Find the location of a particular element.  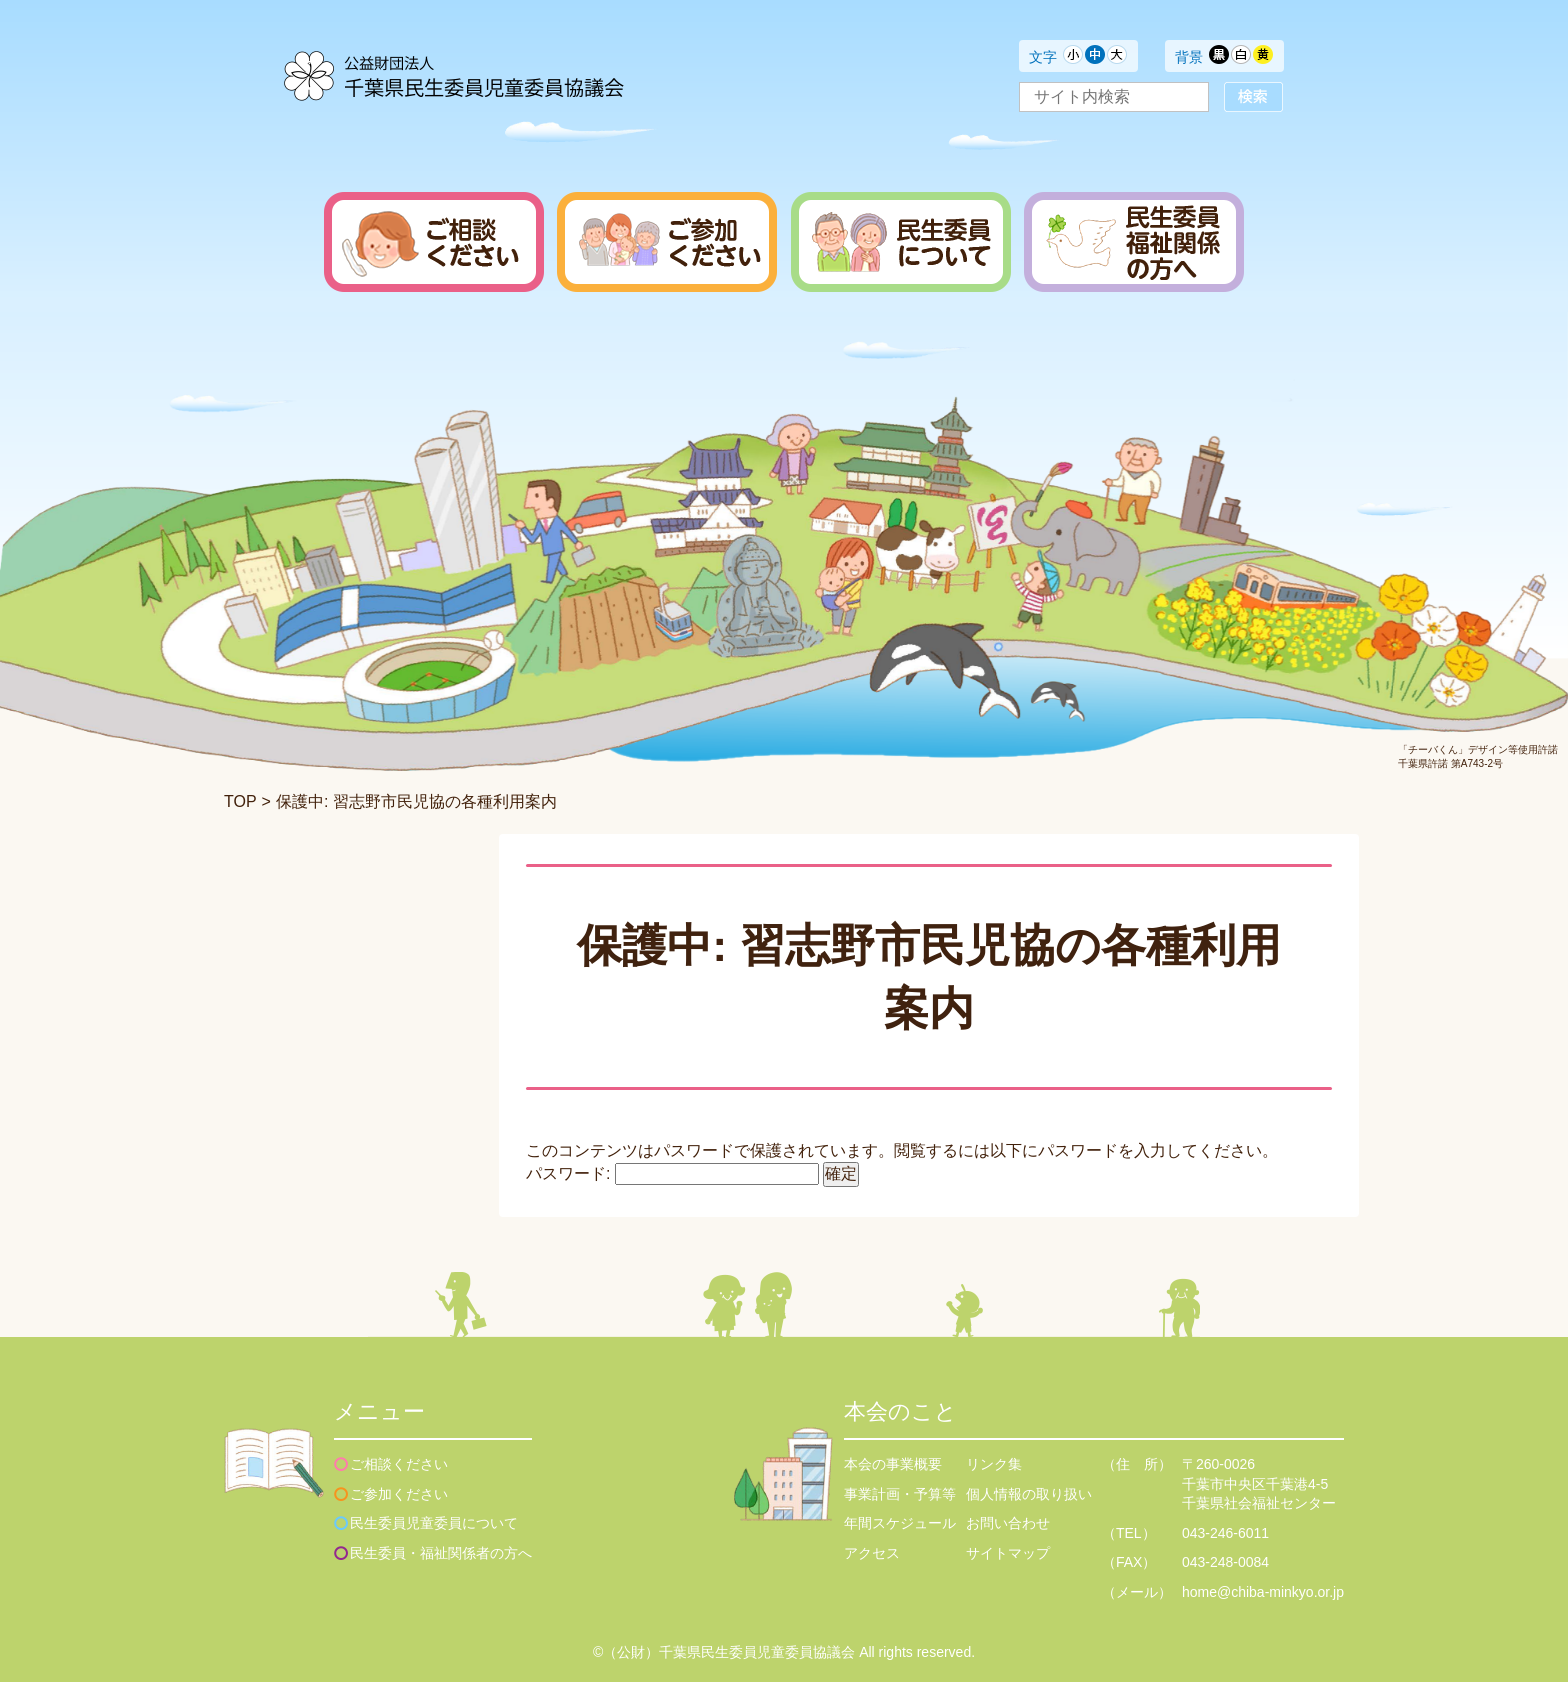

お問い合わせ is located at coordinates (1008, 1523).